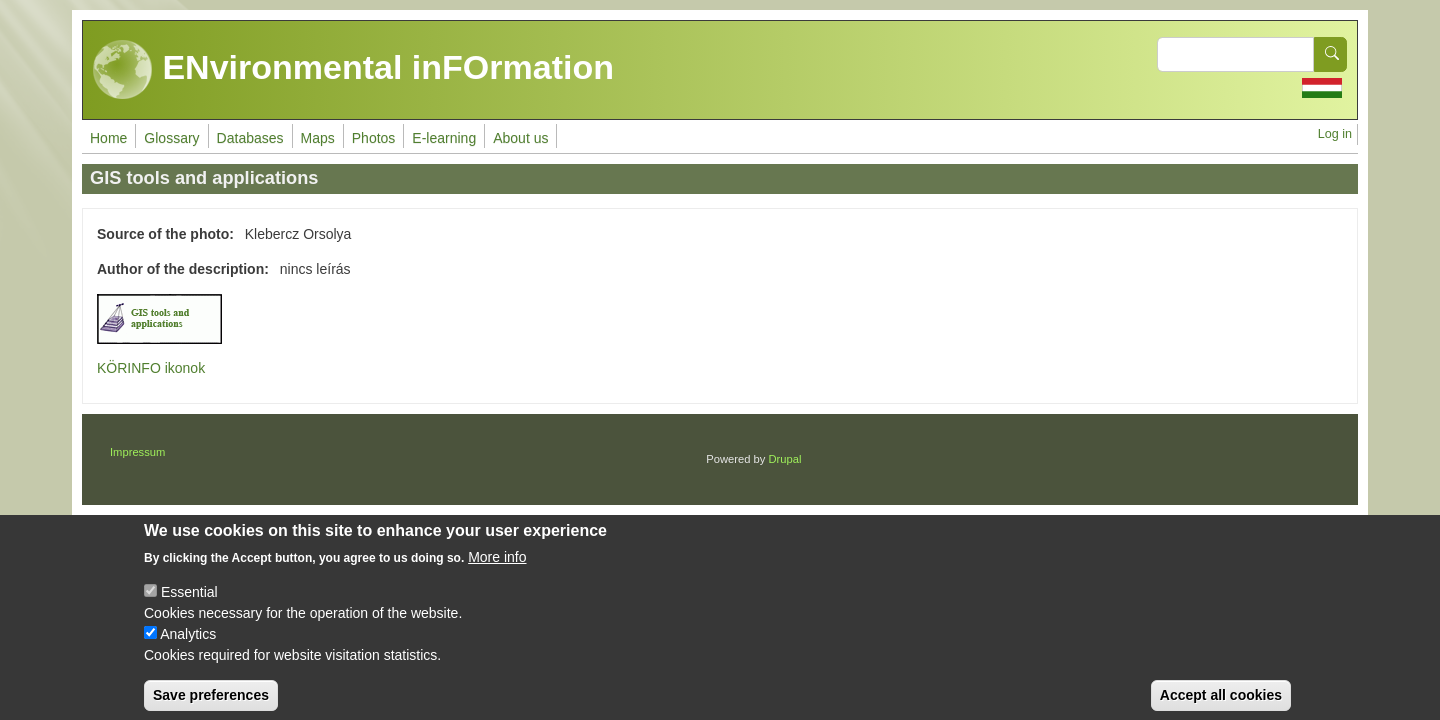 Image resolution: width=1440 pixels, height=720 pixels. What do you see at coordinates (444, 138) in the screenshot?
I see `E-learning [menuitem]` at bounding box center [444, 138].